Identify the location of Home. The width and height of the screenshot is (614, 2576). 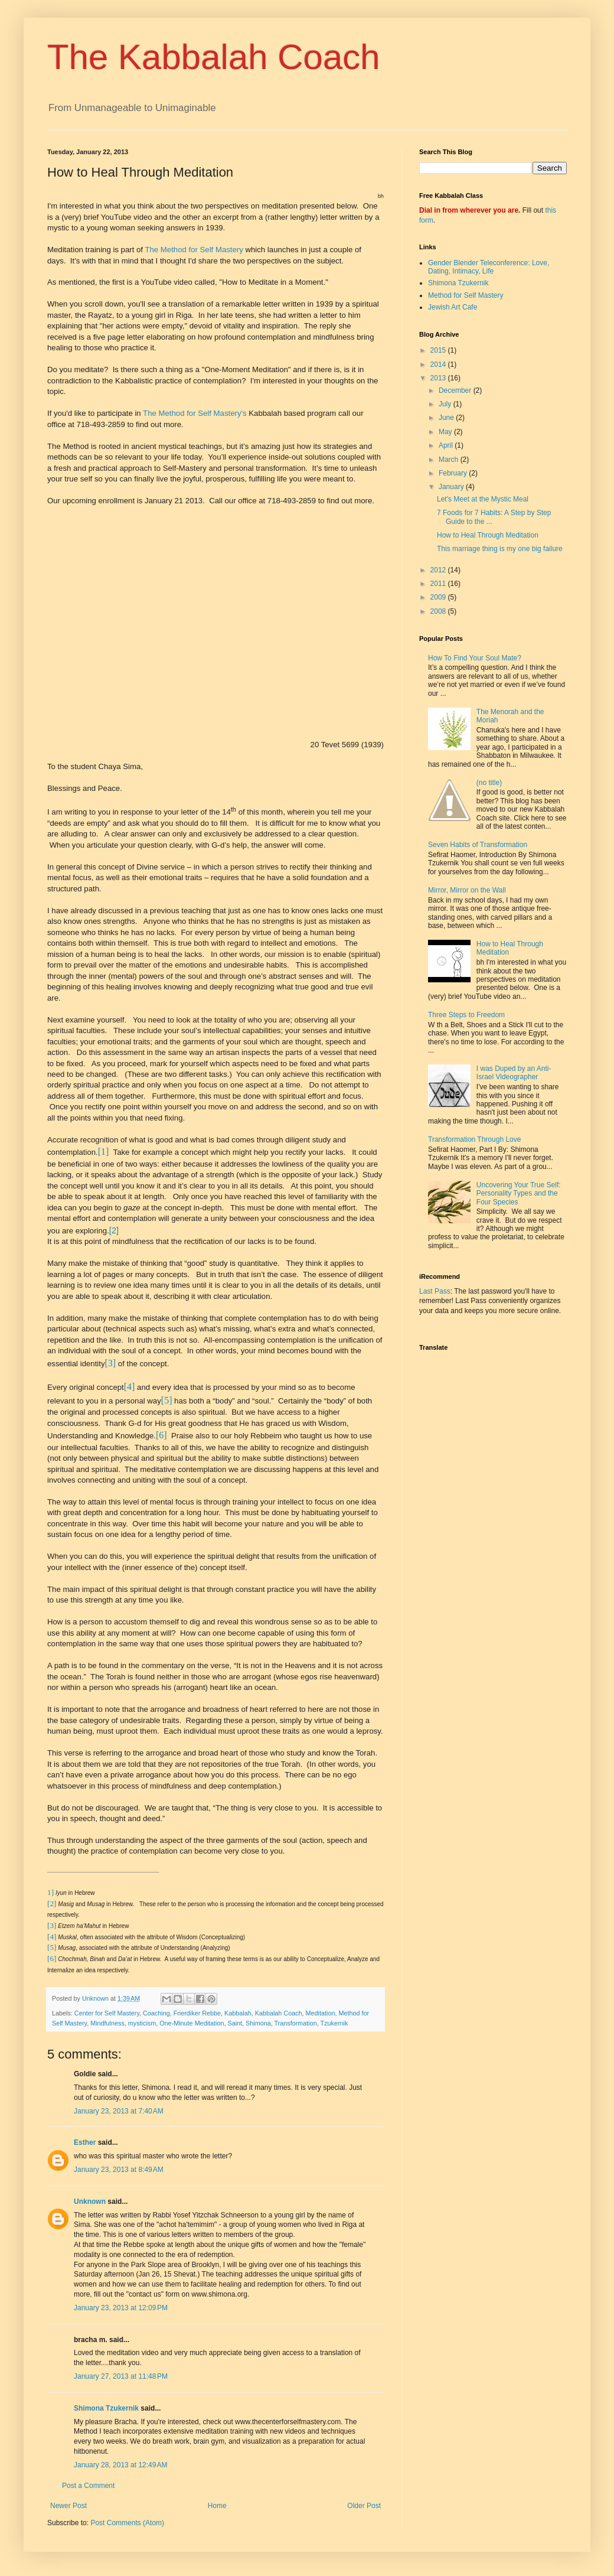
(217, 2506).